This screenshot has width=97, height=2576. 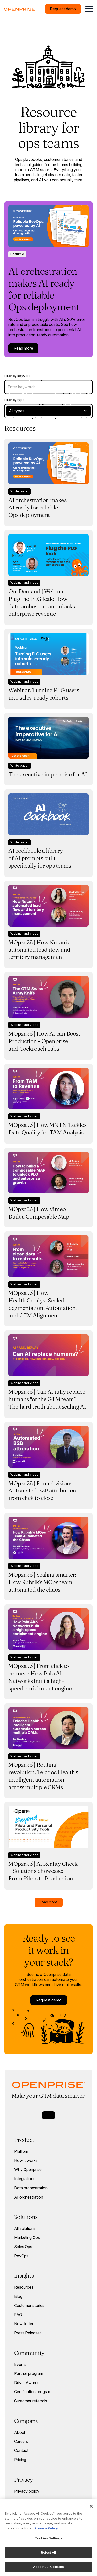 What do you see at coordinates (48, 2538) in the screenshot?
I see `Cookies Settings [Cookies Settings, Opens the preference center dialog]` at bounding box center [48, 2538].